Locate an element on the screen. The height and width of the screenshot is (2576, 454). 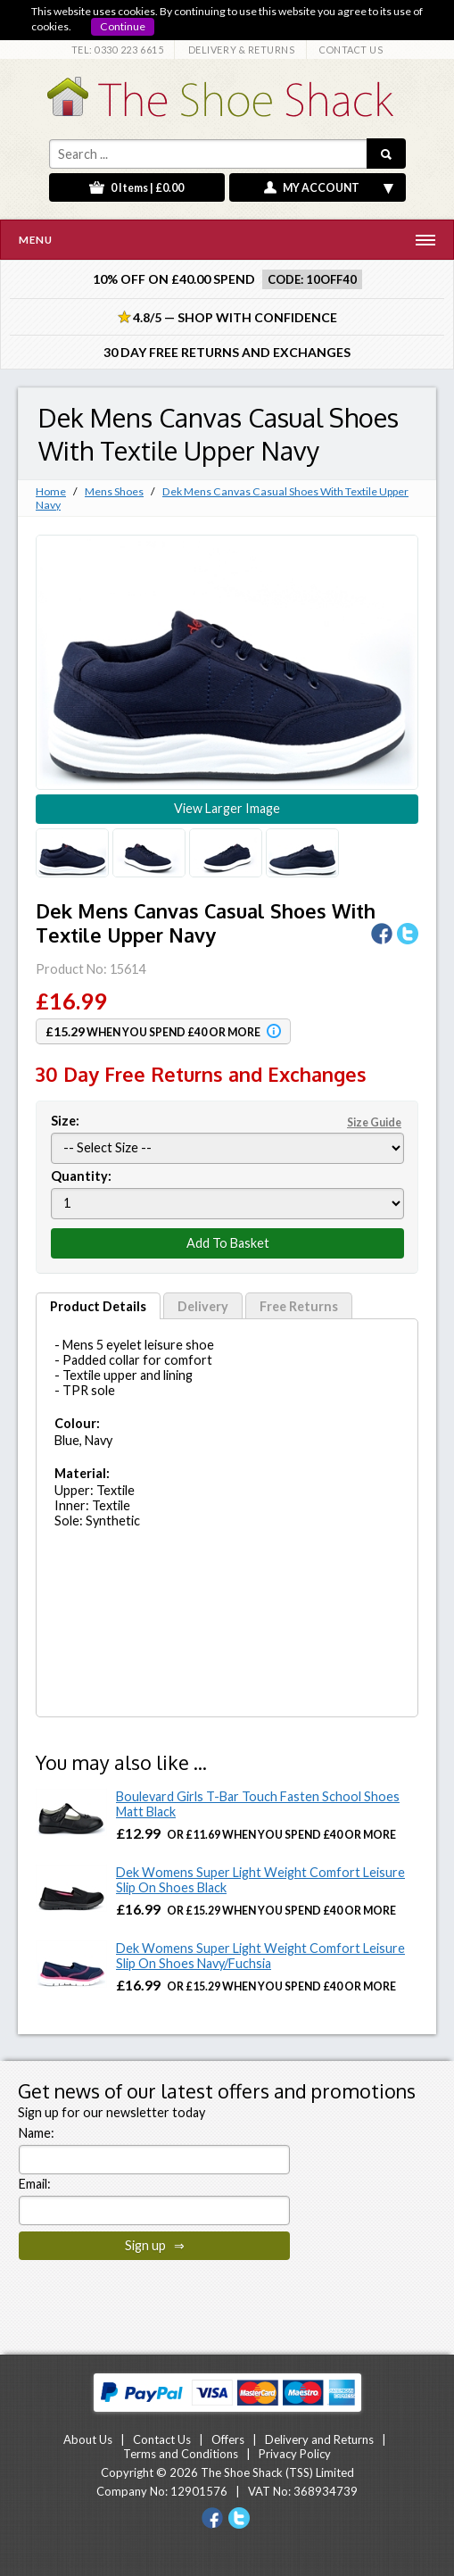
Size Guide is located at coordinates (374, 1122).